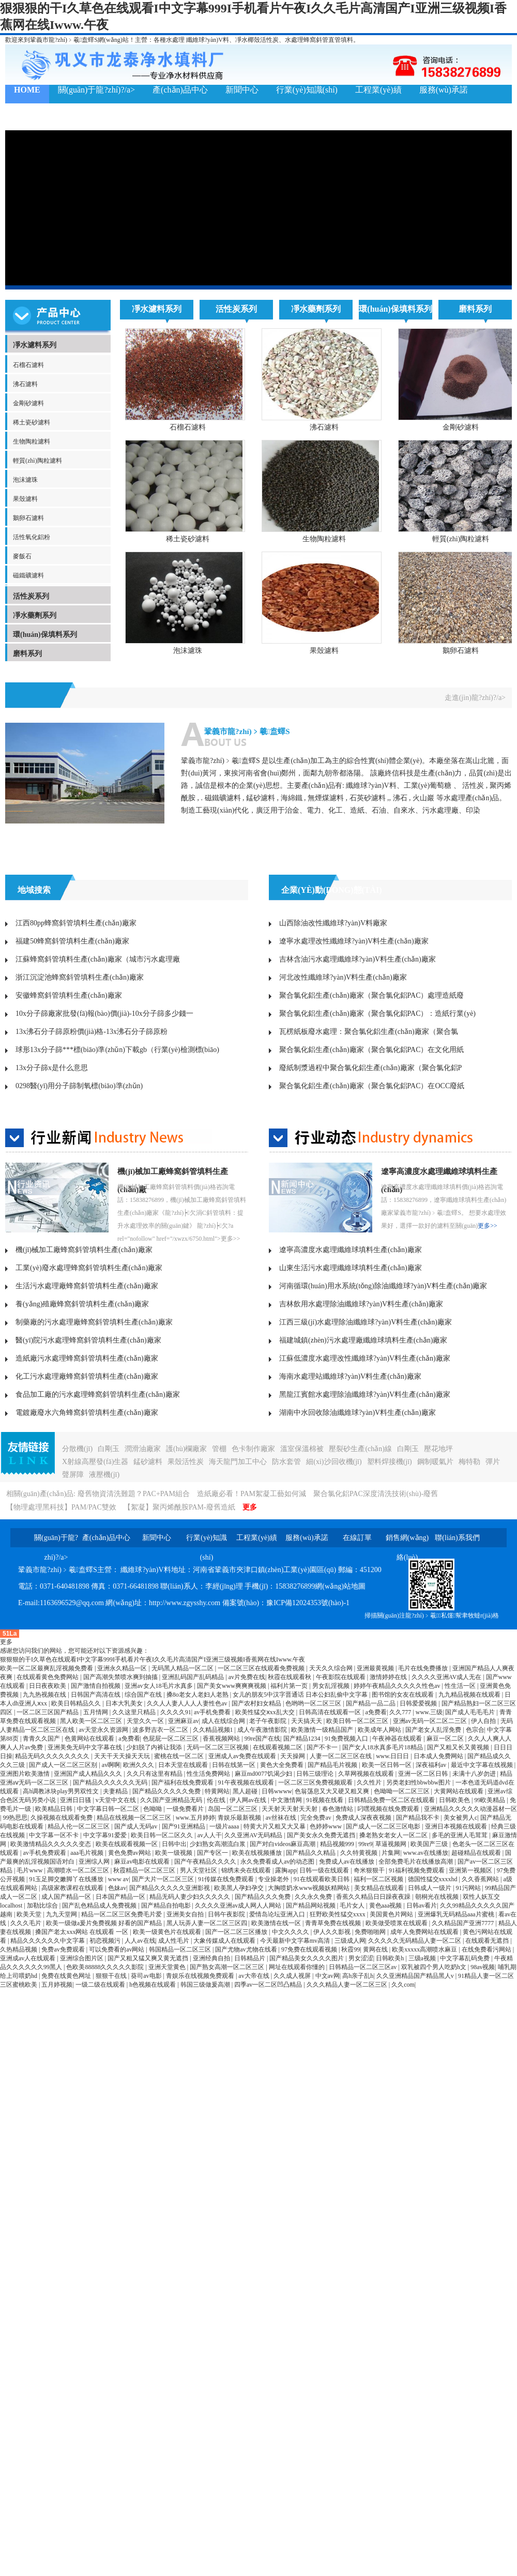  I want to click on 黄色大全免费看, so click(282, 1765).